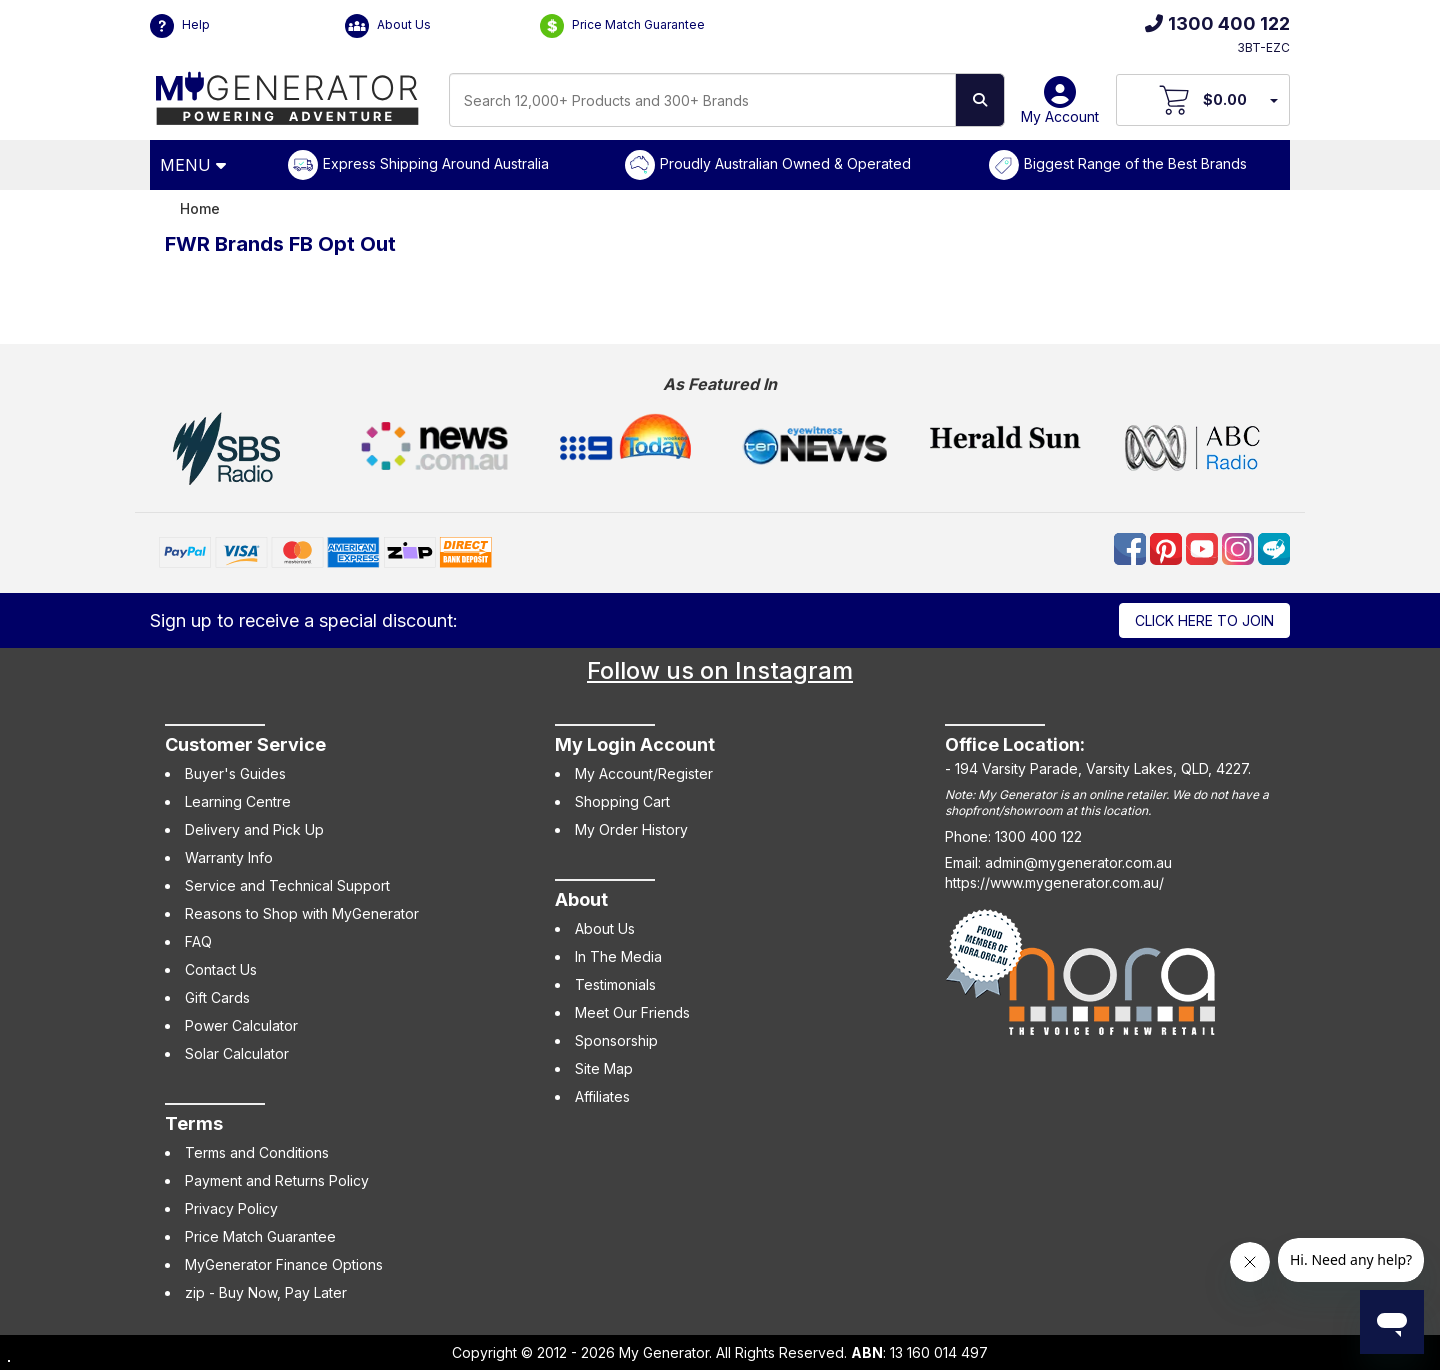 This screenshot has width=1440, height=1370. Describe the element at coordinates (622, 801) in the screenshot. I see `Shopping Cart` at that location.